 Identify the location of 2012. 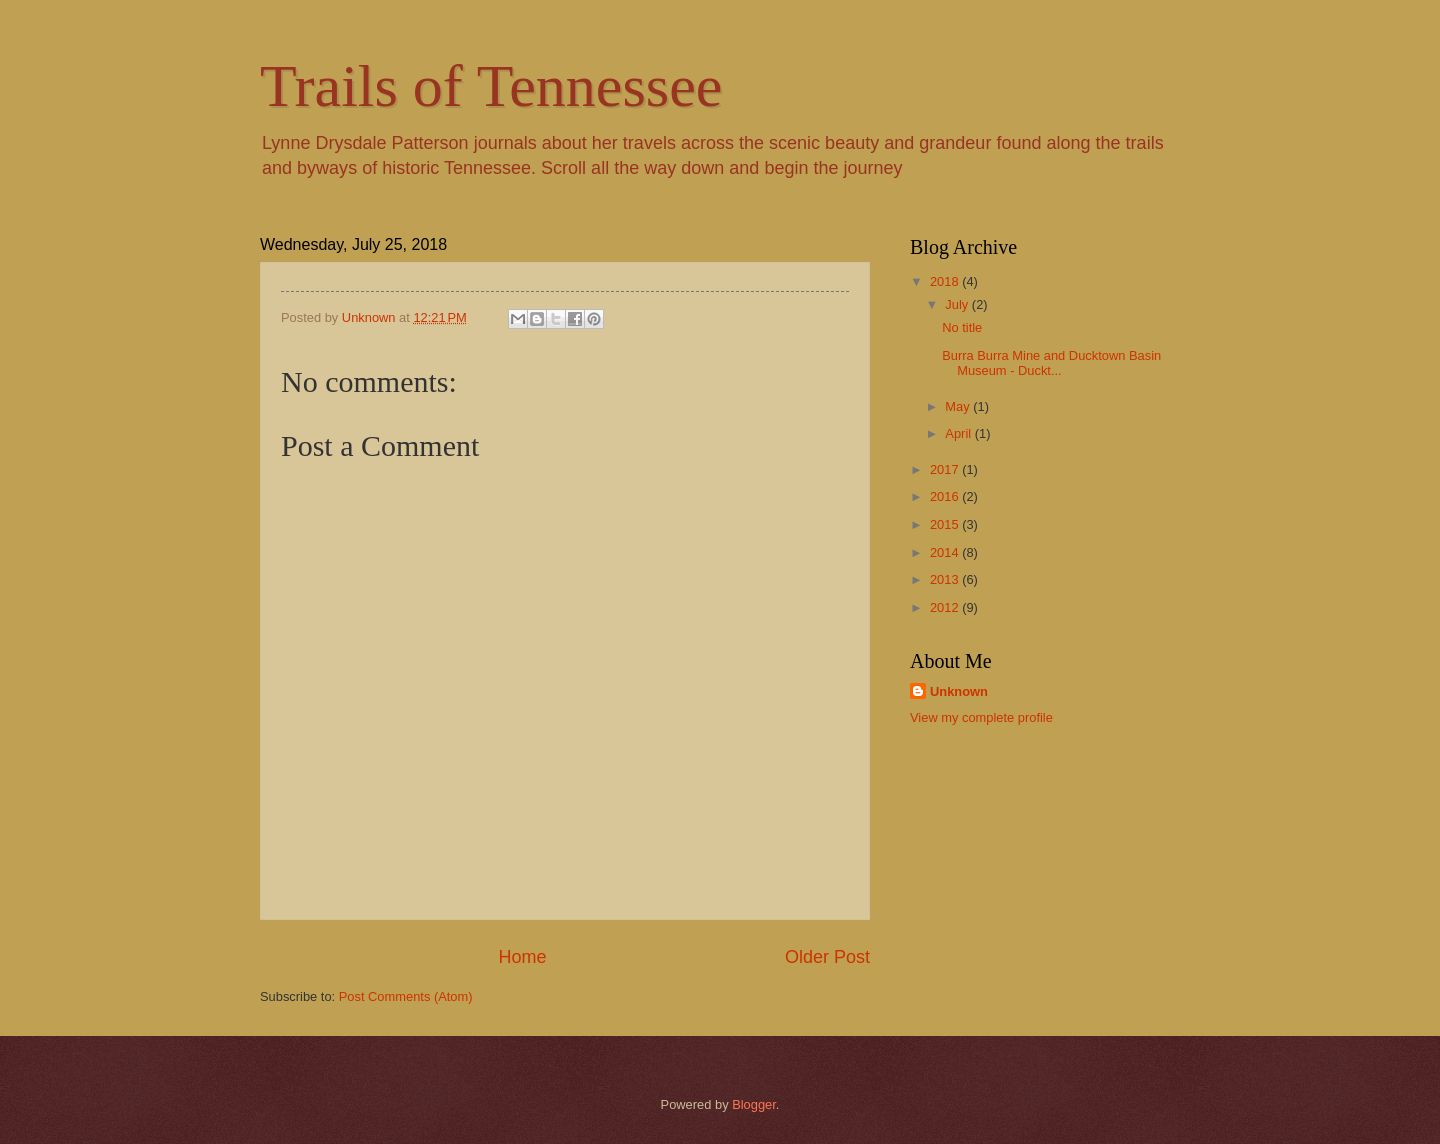
(946, 607).